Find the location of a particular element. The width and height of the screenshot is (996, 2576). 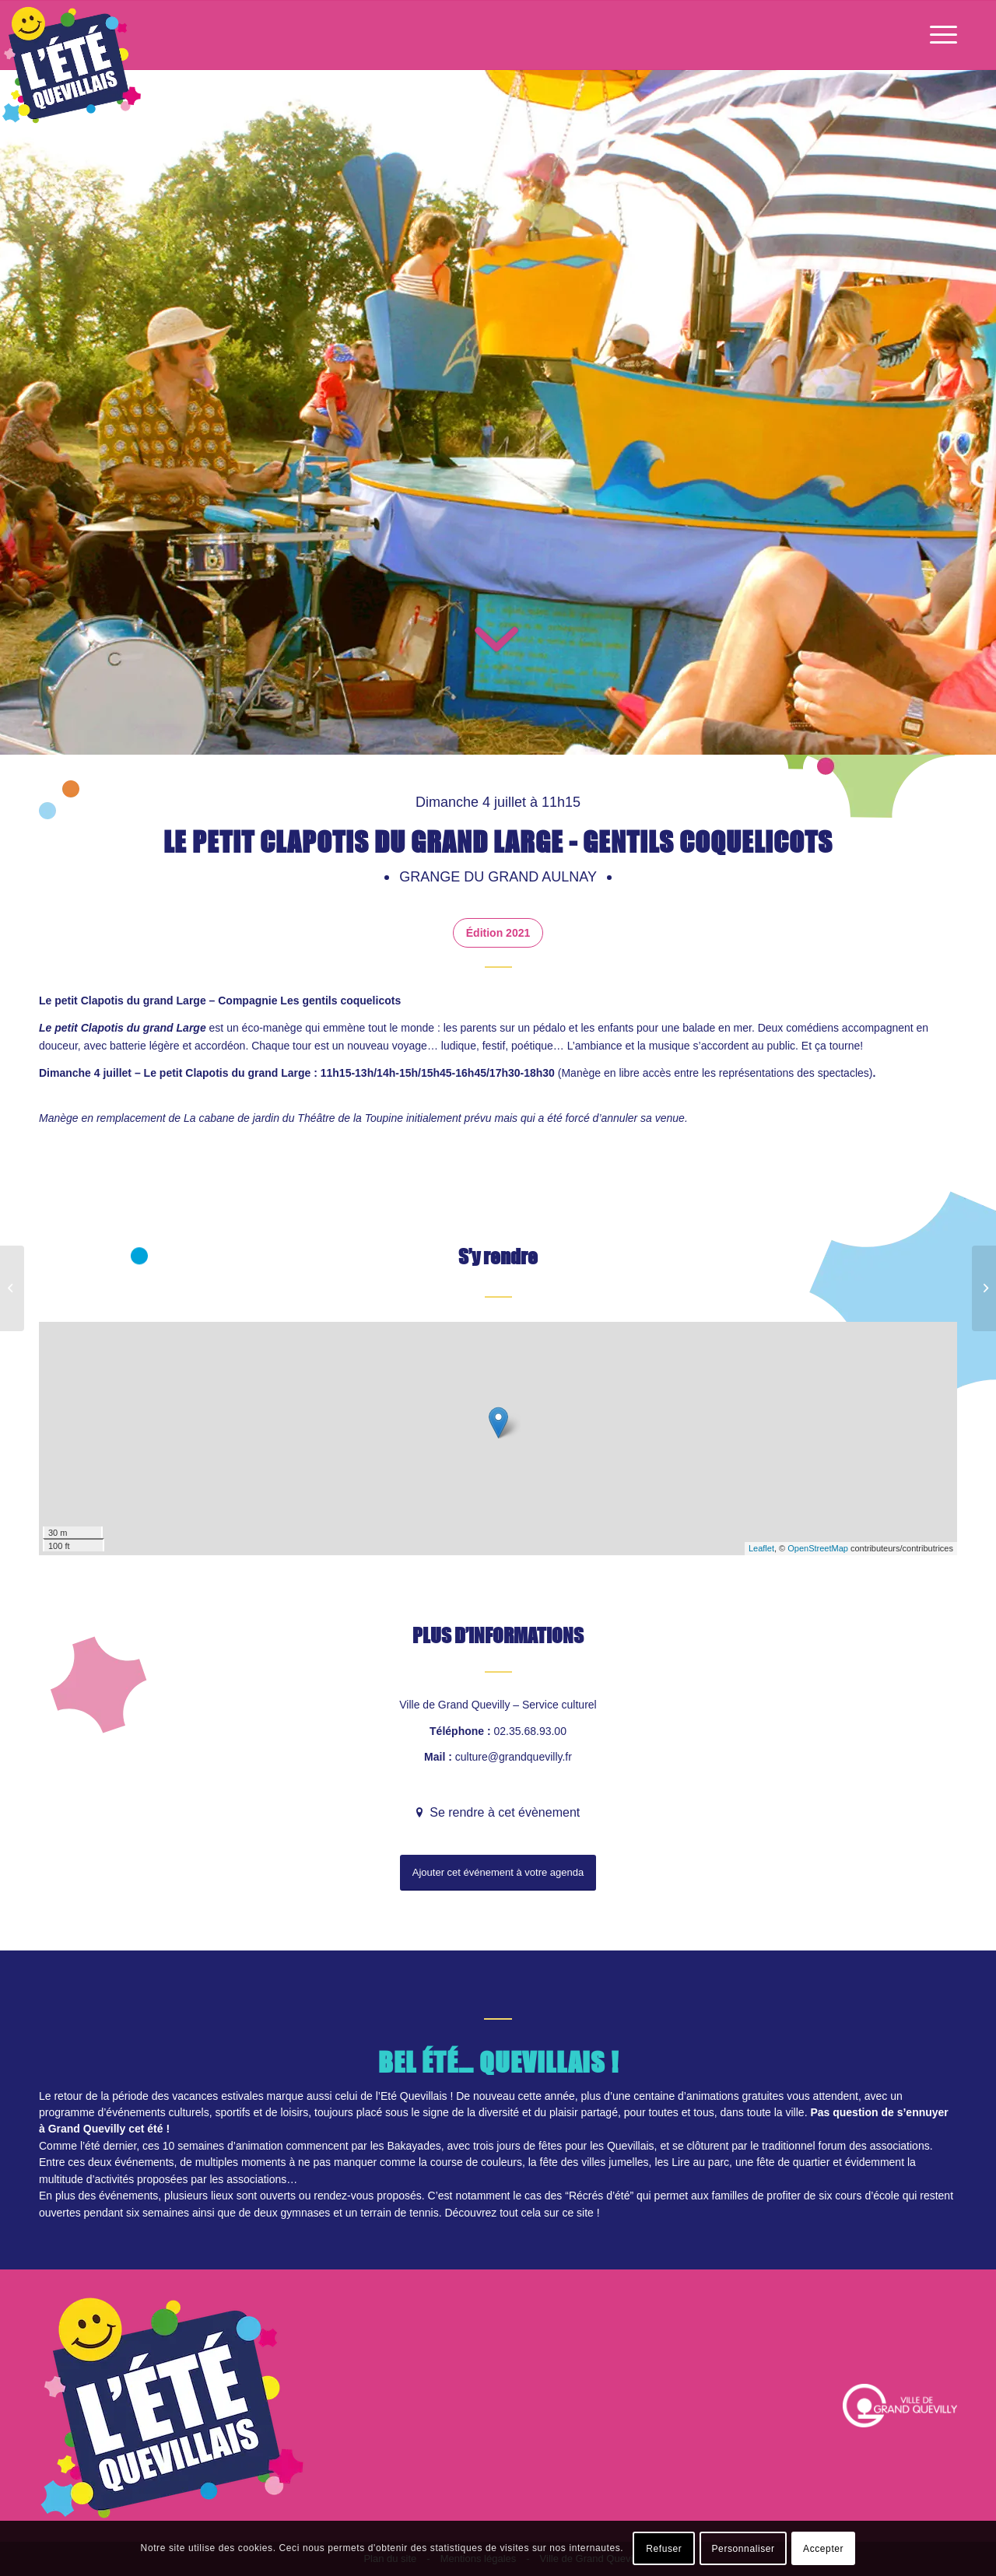

Se rendre à cet évènement is located at coordinates (503, 1812).